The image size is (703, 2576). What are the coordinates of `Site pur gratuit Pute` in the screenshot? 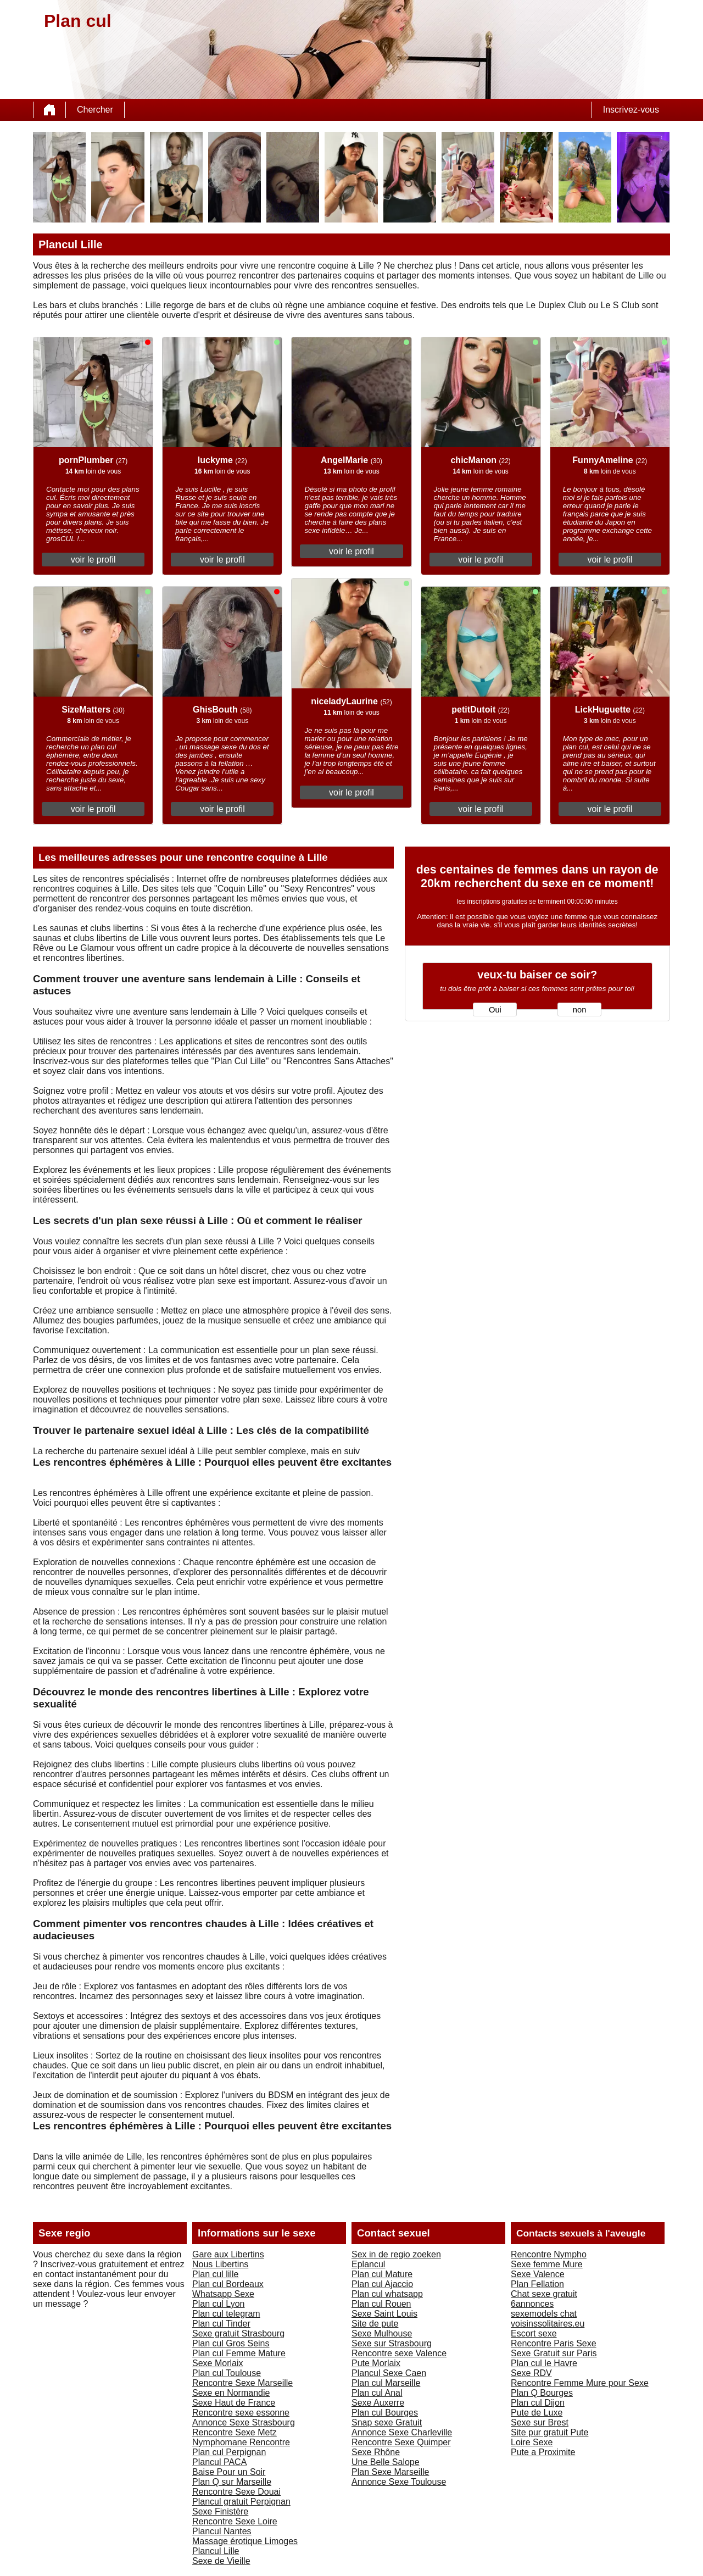 It's located at (549, 2432).